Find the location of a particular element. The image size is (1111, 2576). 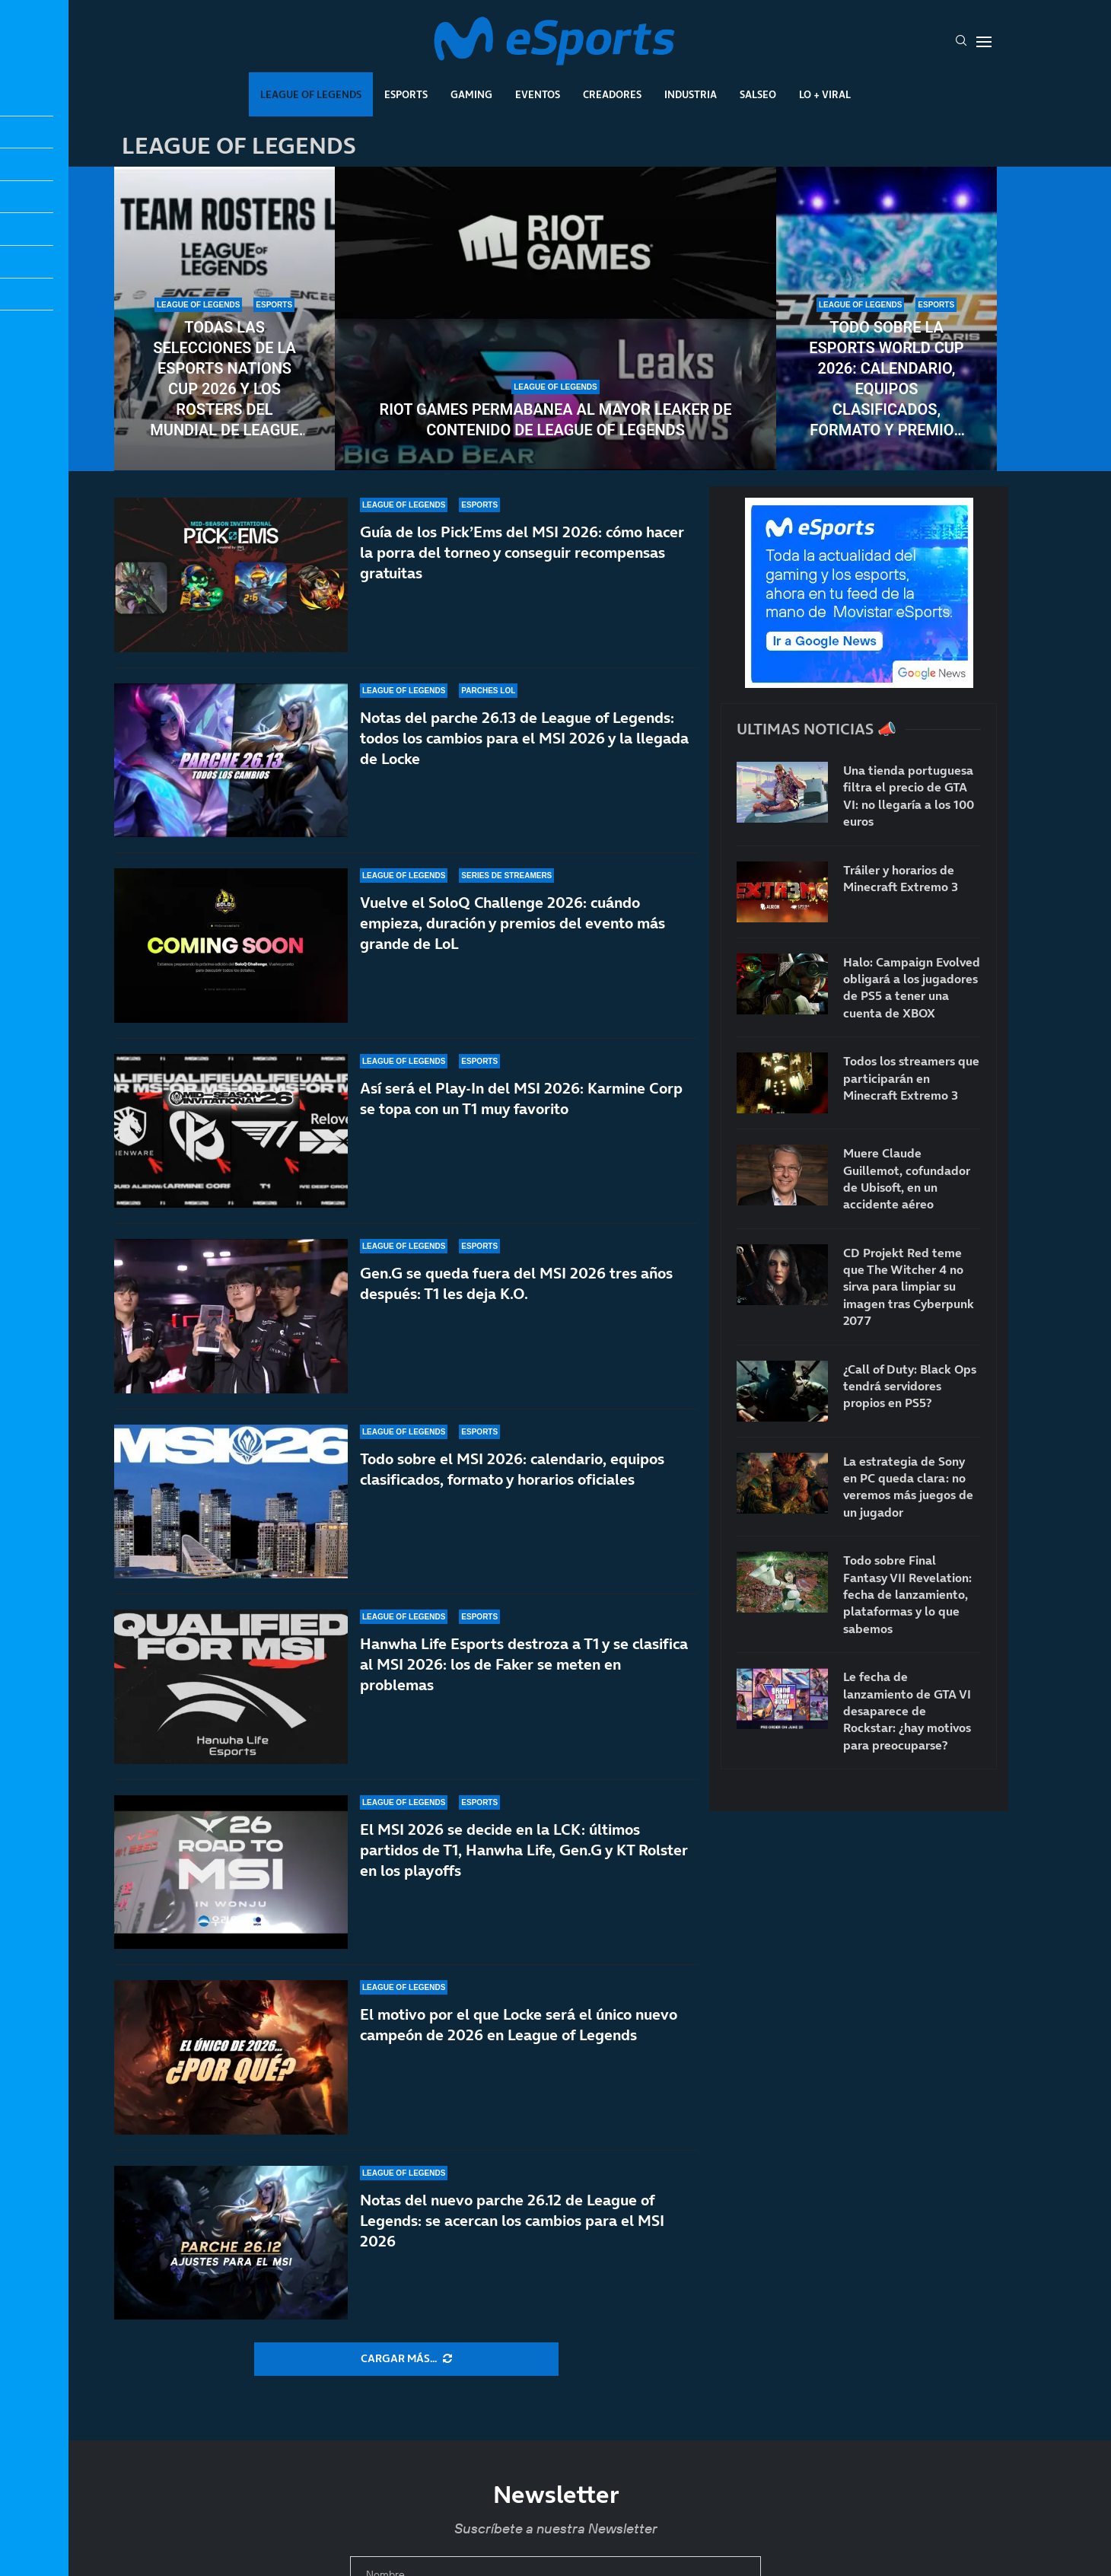

Todas las selecciones de la Esports Nations Cup 2026 y los rosters del mundial de League of Legends is located at coordinates (224, 379).